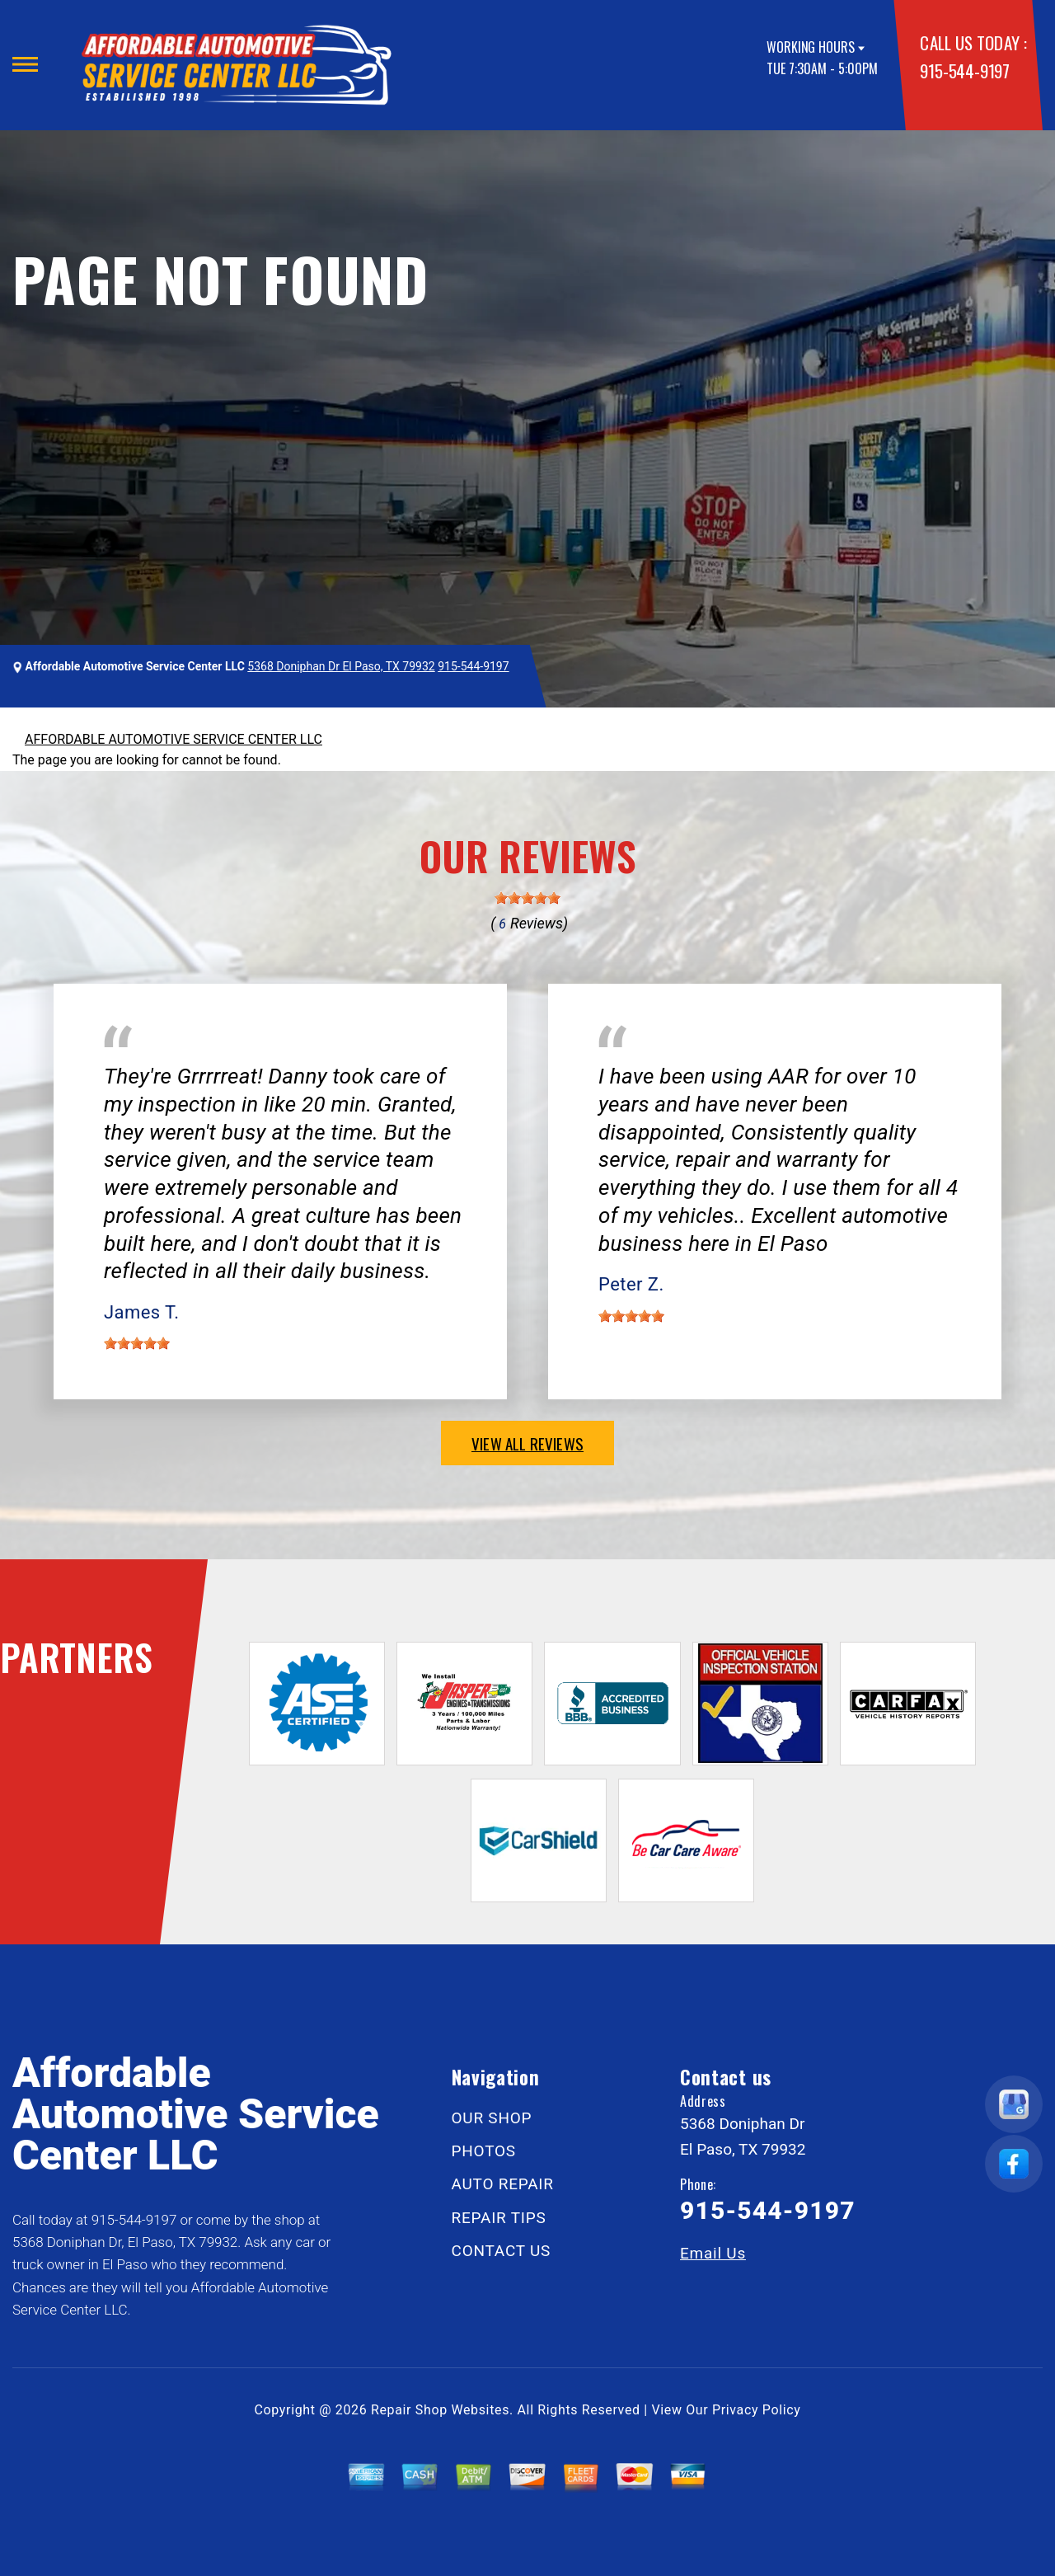  Describe the element at coordinates (501, 2250) in the screenshot. I see `CONTACT US` at that location.